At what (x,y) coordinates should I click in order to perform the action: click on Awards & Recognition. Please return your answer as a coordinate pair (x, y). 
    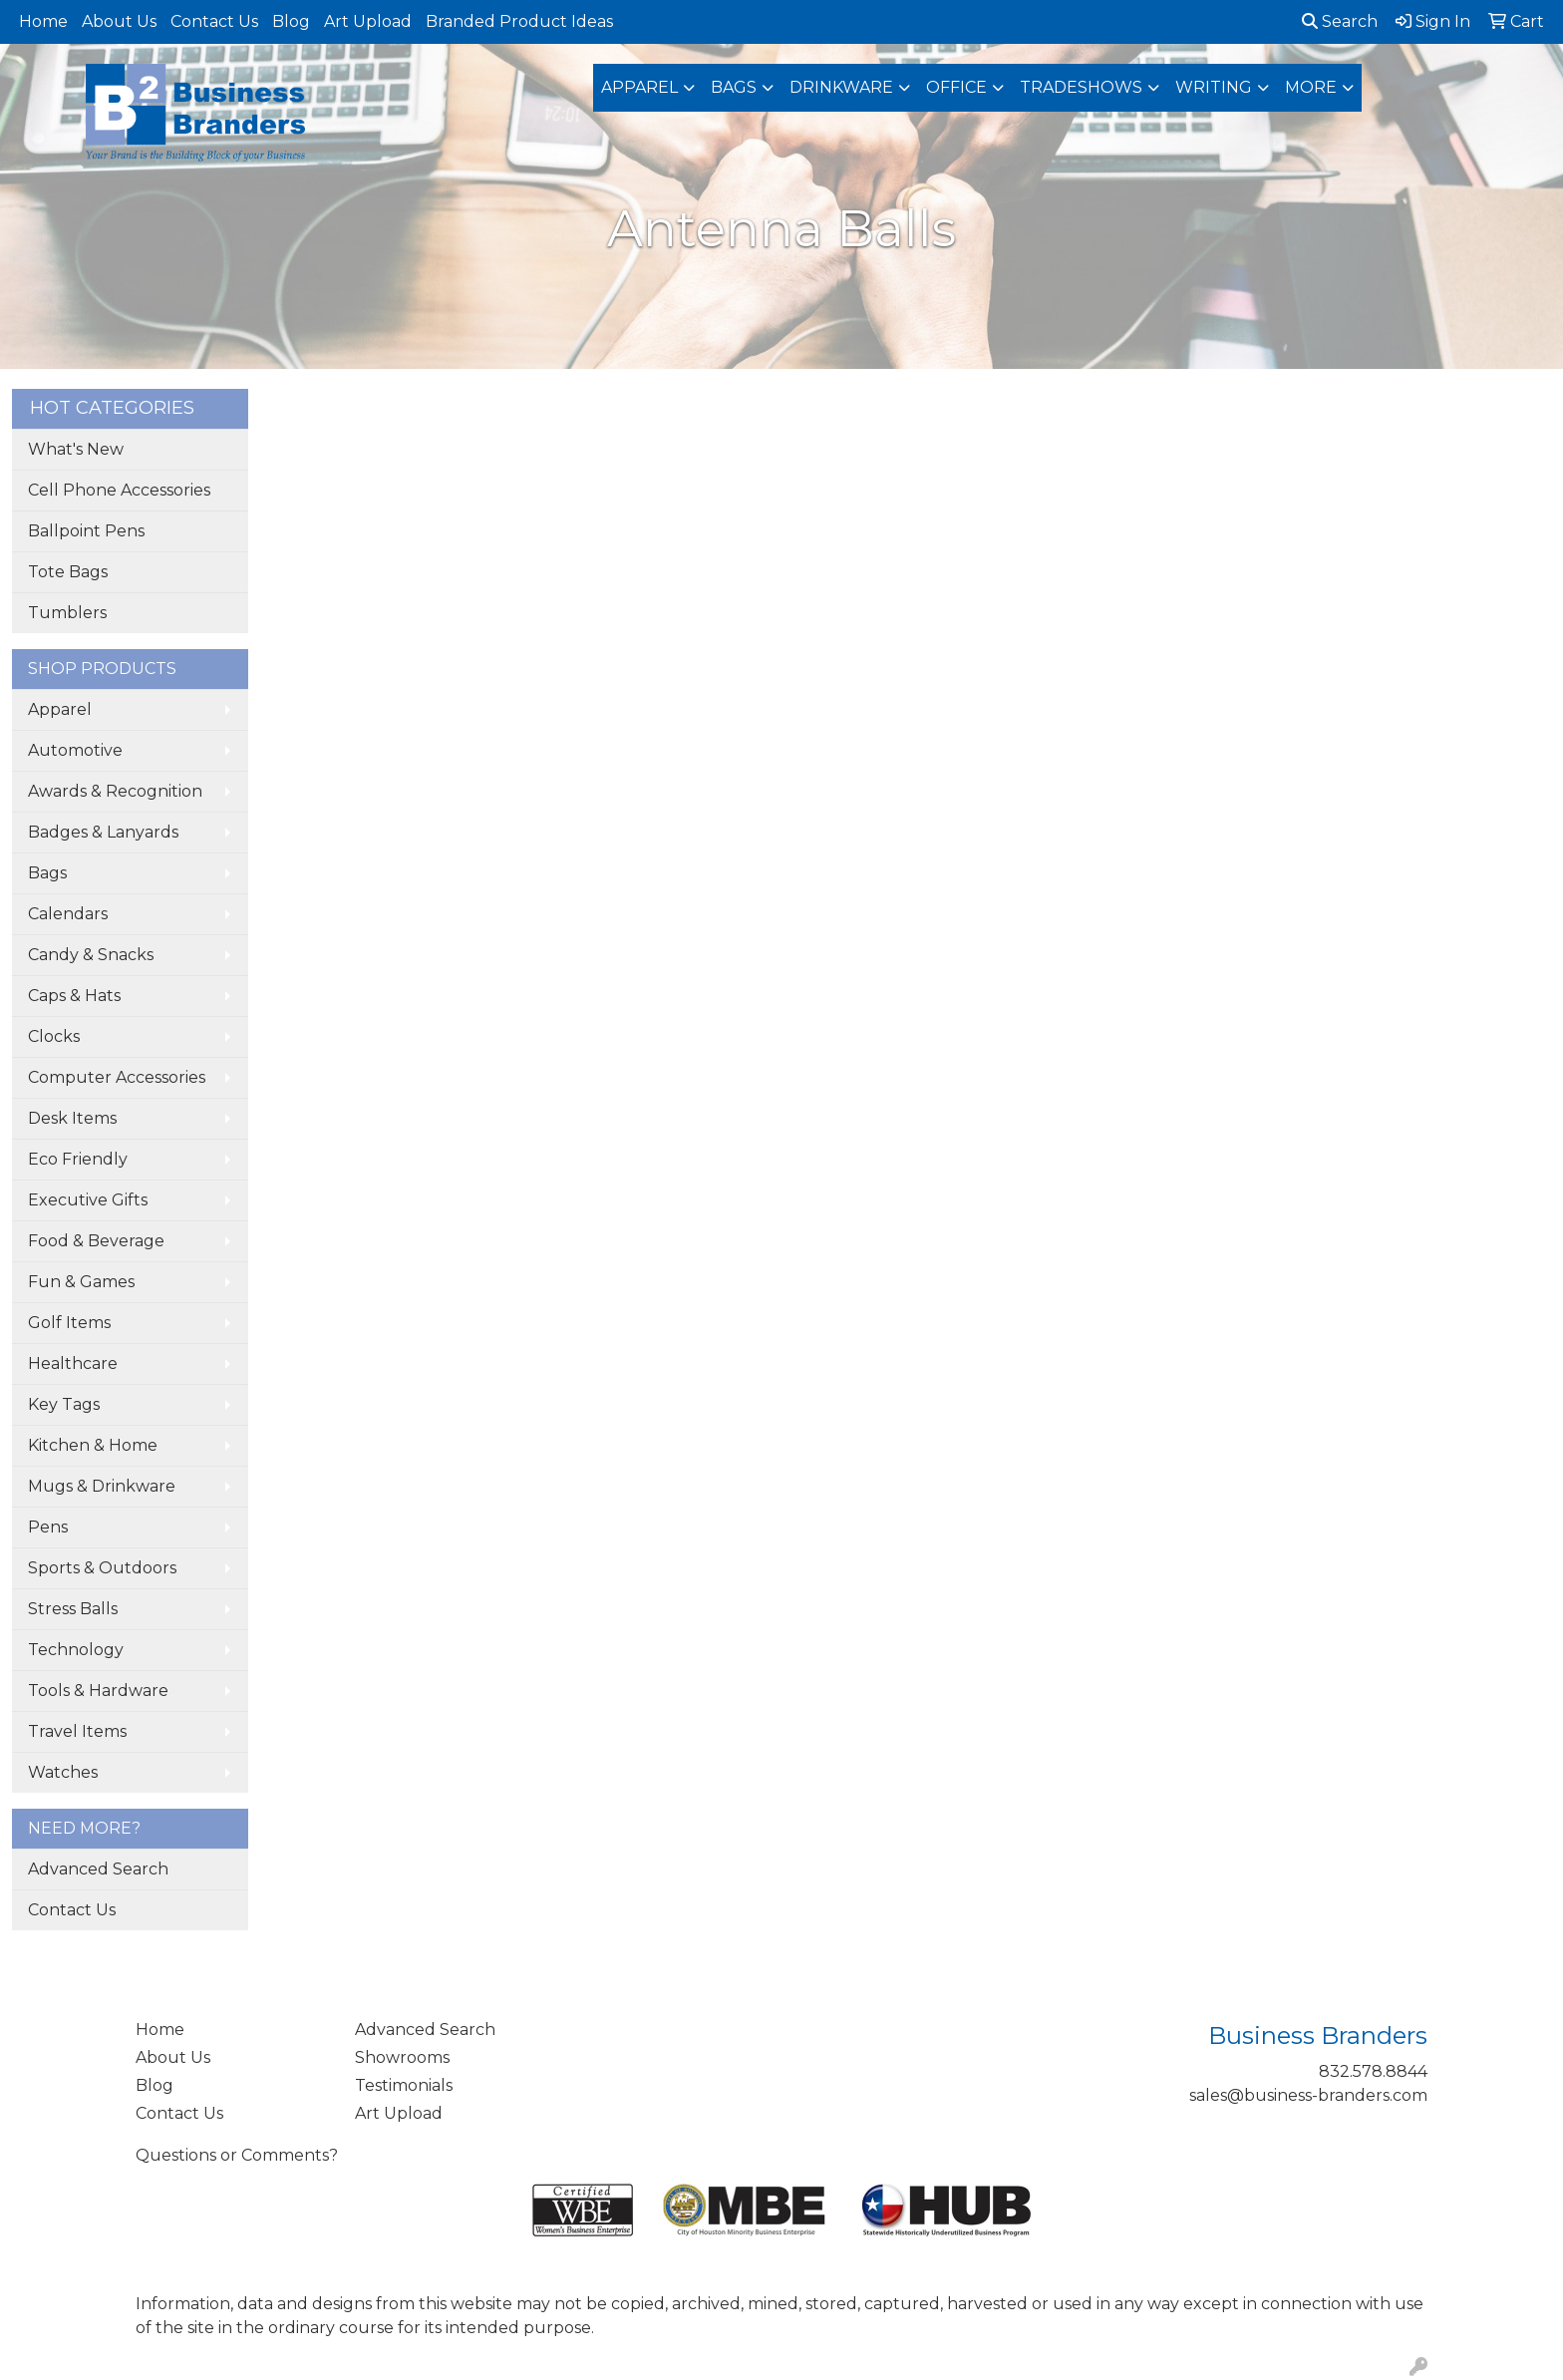
    Looking at the image, I should click on (115, 791).